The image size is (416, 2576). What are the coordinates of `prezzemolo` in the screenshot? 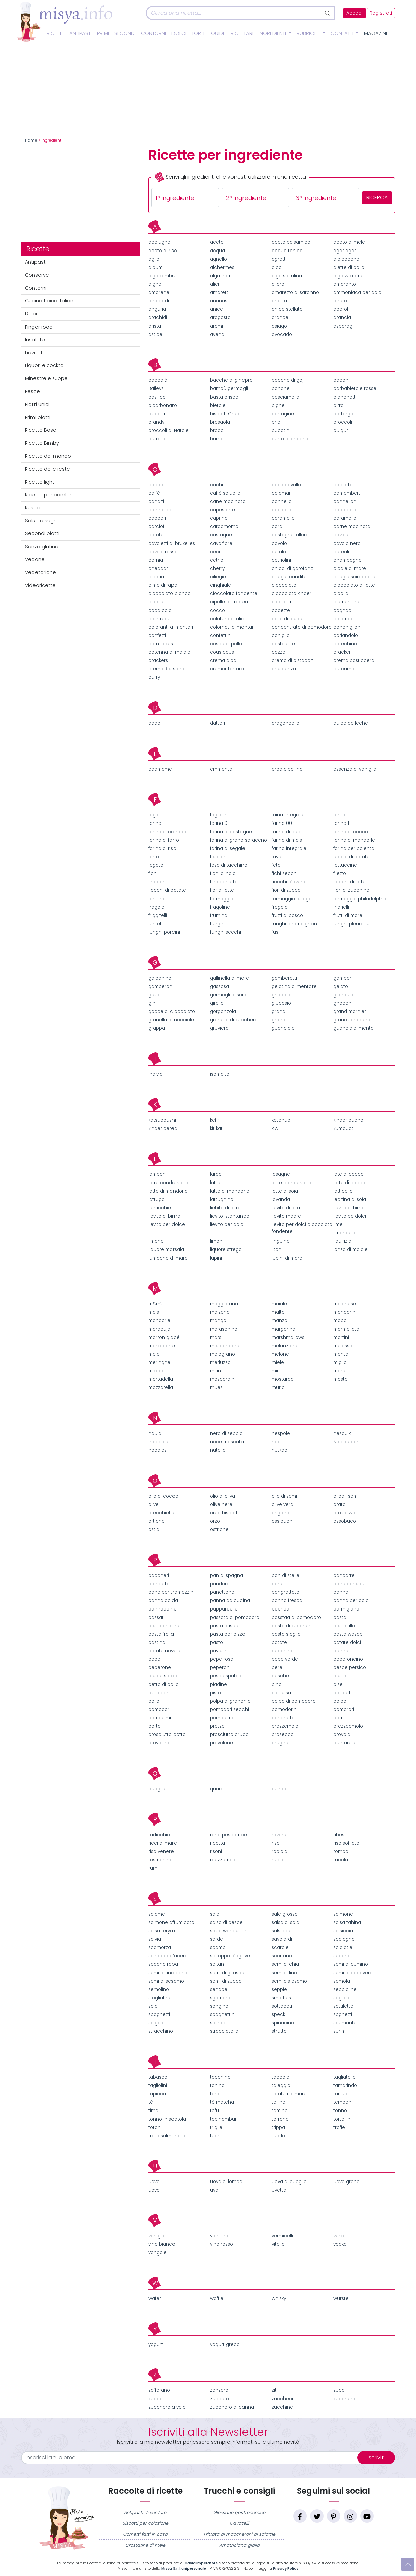 It's located at (285, 1726).